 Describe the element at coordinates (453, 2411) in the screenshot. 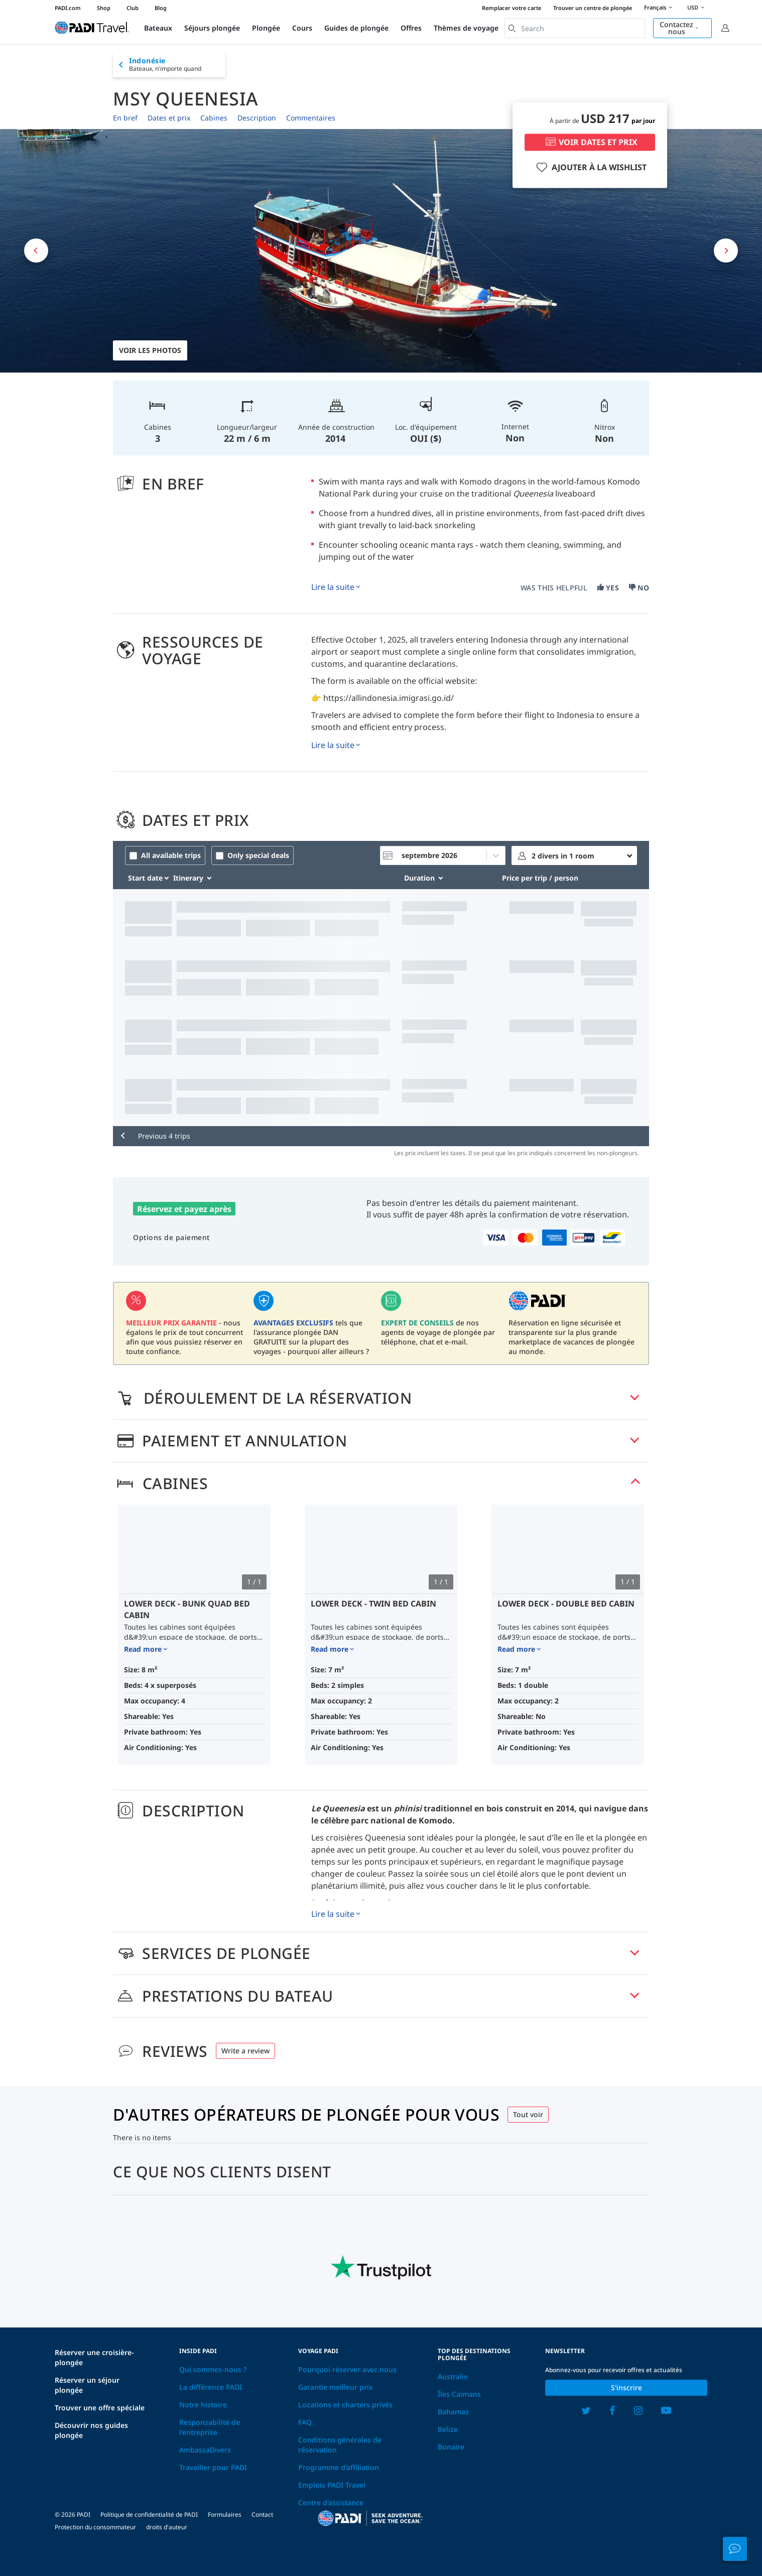

I see `Bahamas` at that location.